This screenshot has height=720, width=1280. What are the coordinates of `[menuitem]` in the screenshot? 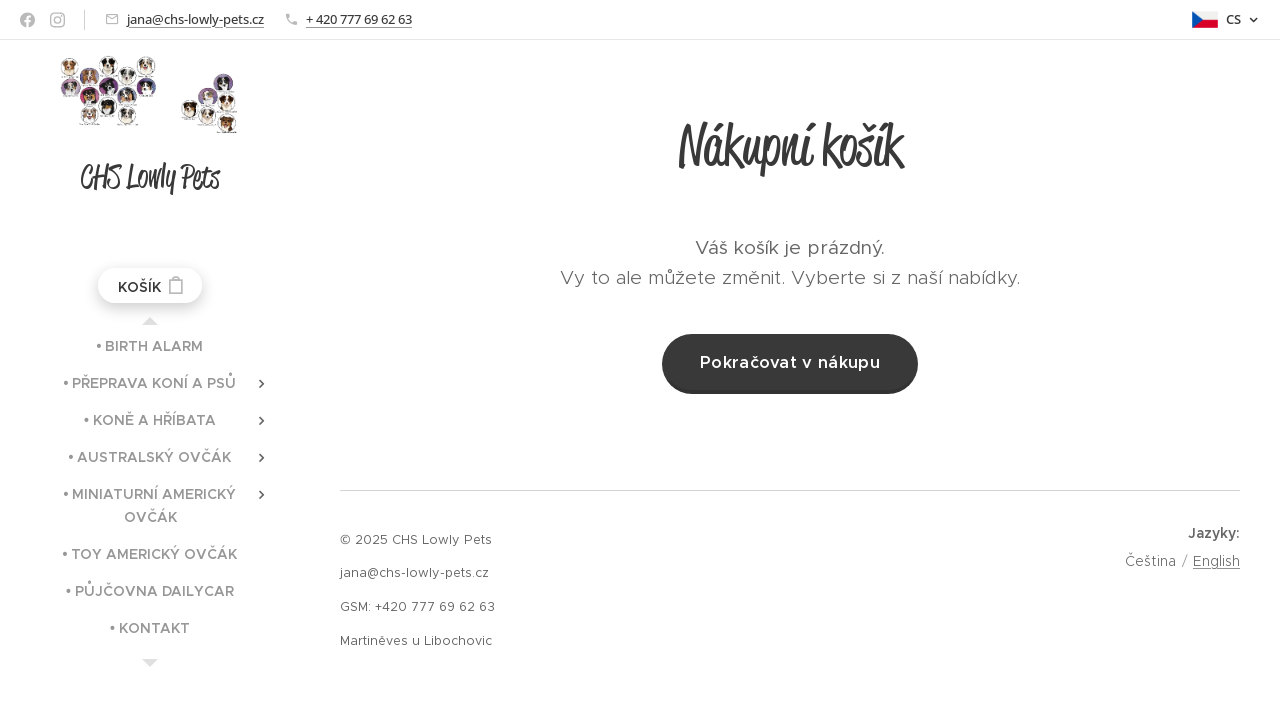 It's located at (150, 346).